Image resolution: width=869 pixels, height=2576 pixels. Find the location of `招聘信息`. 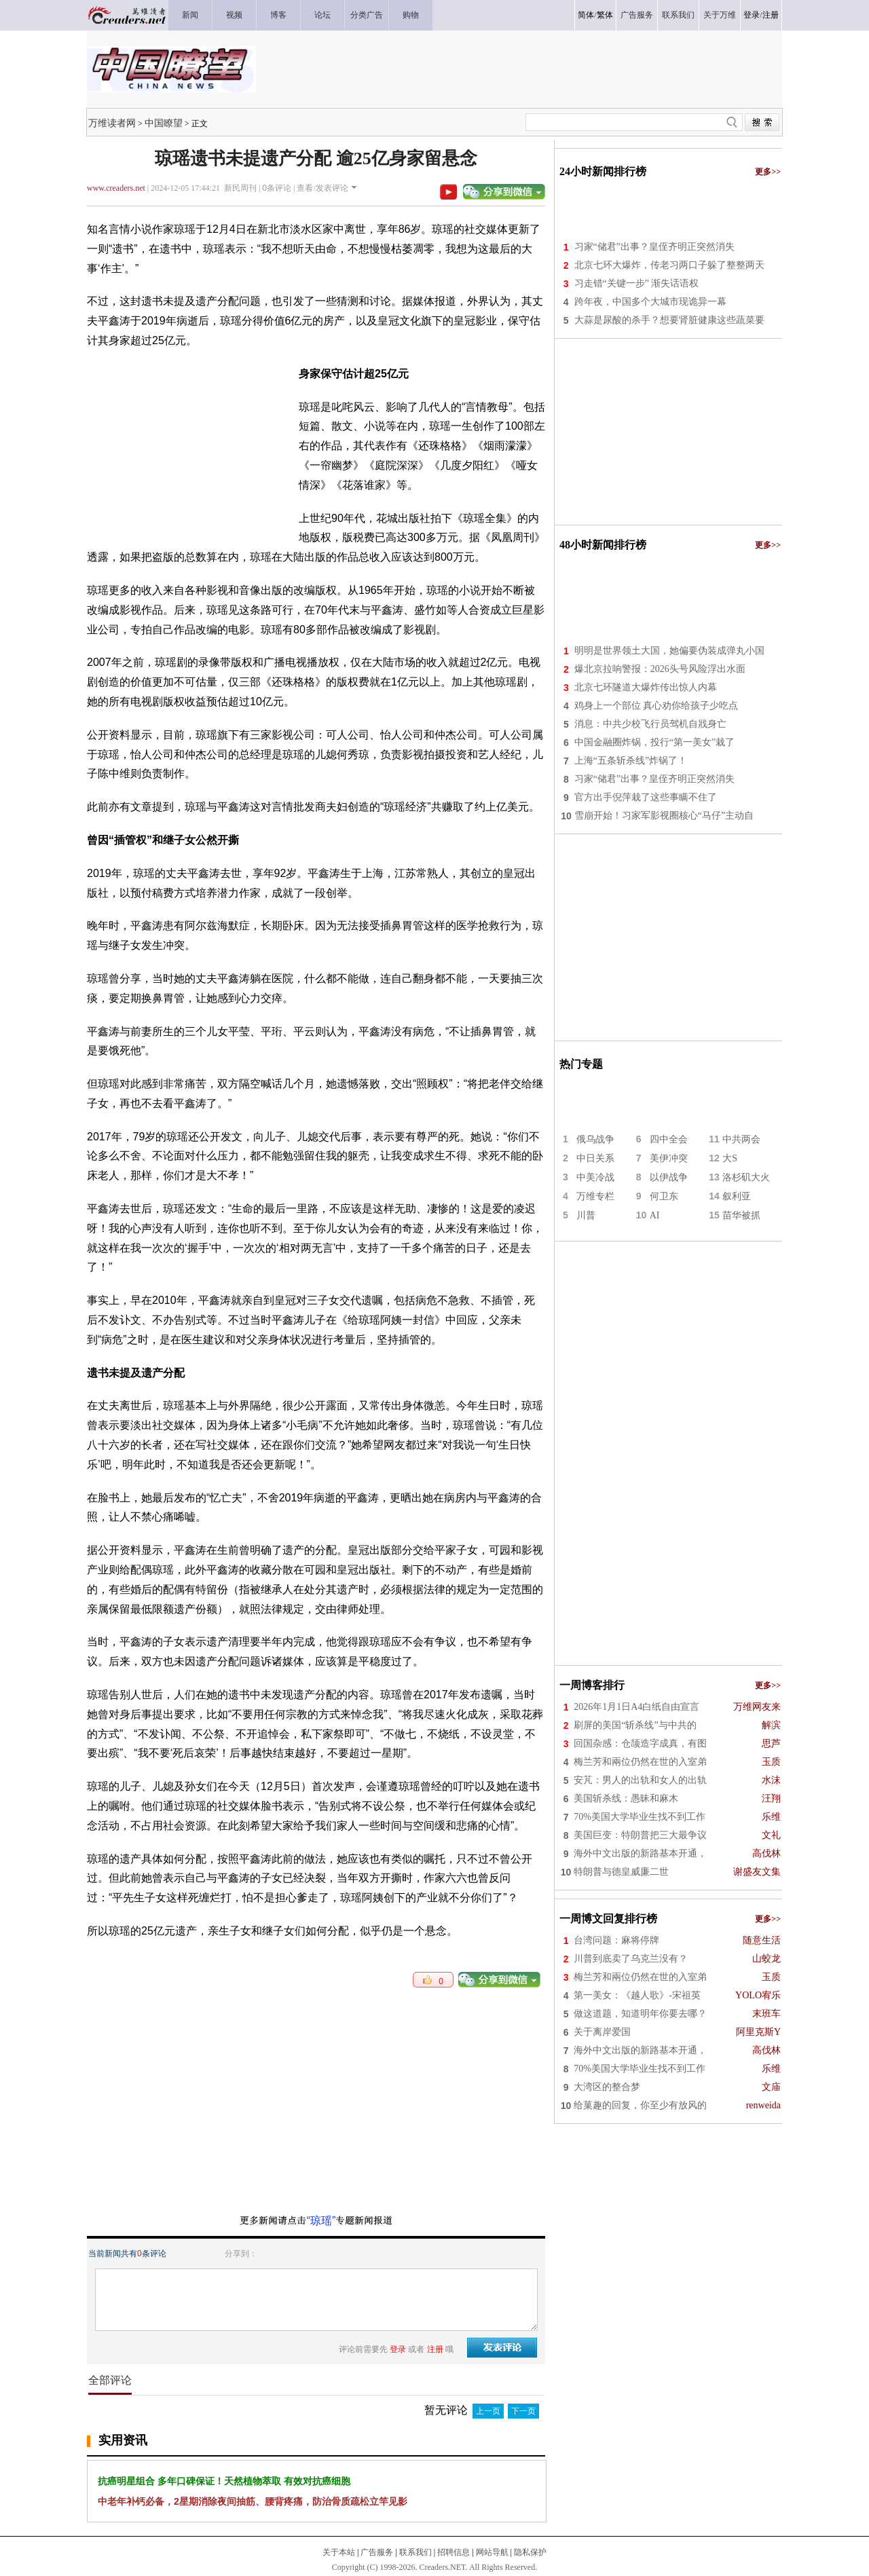

招聘信息 is located at coordinates (453, 2552).